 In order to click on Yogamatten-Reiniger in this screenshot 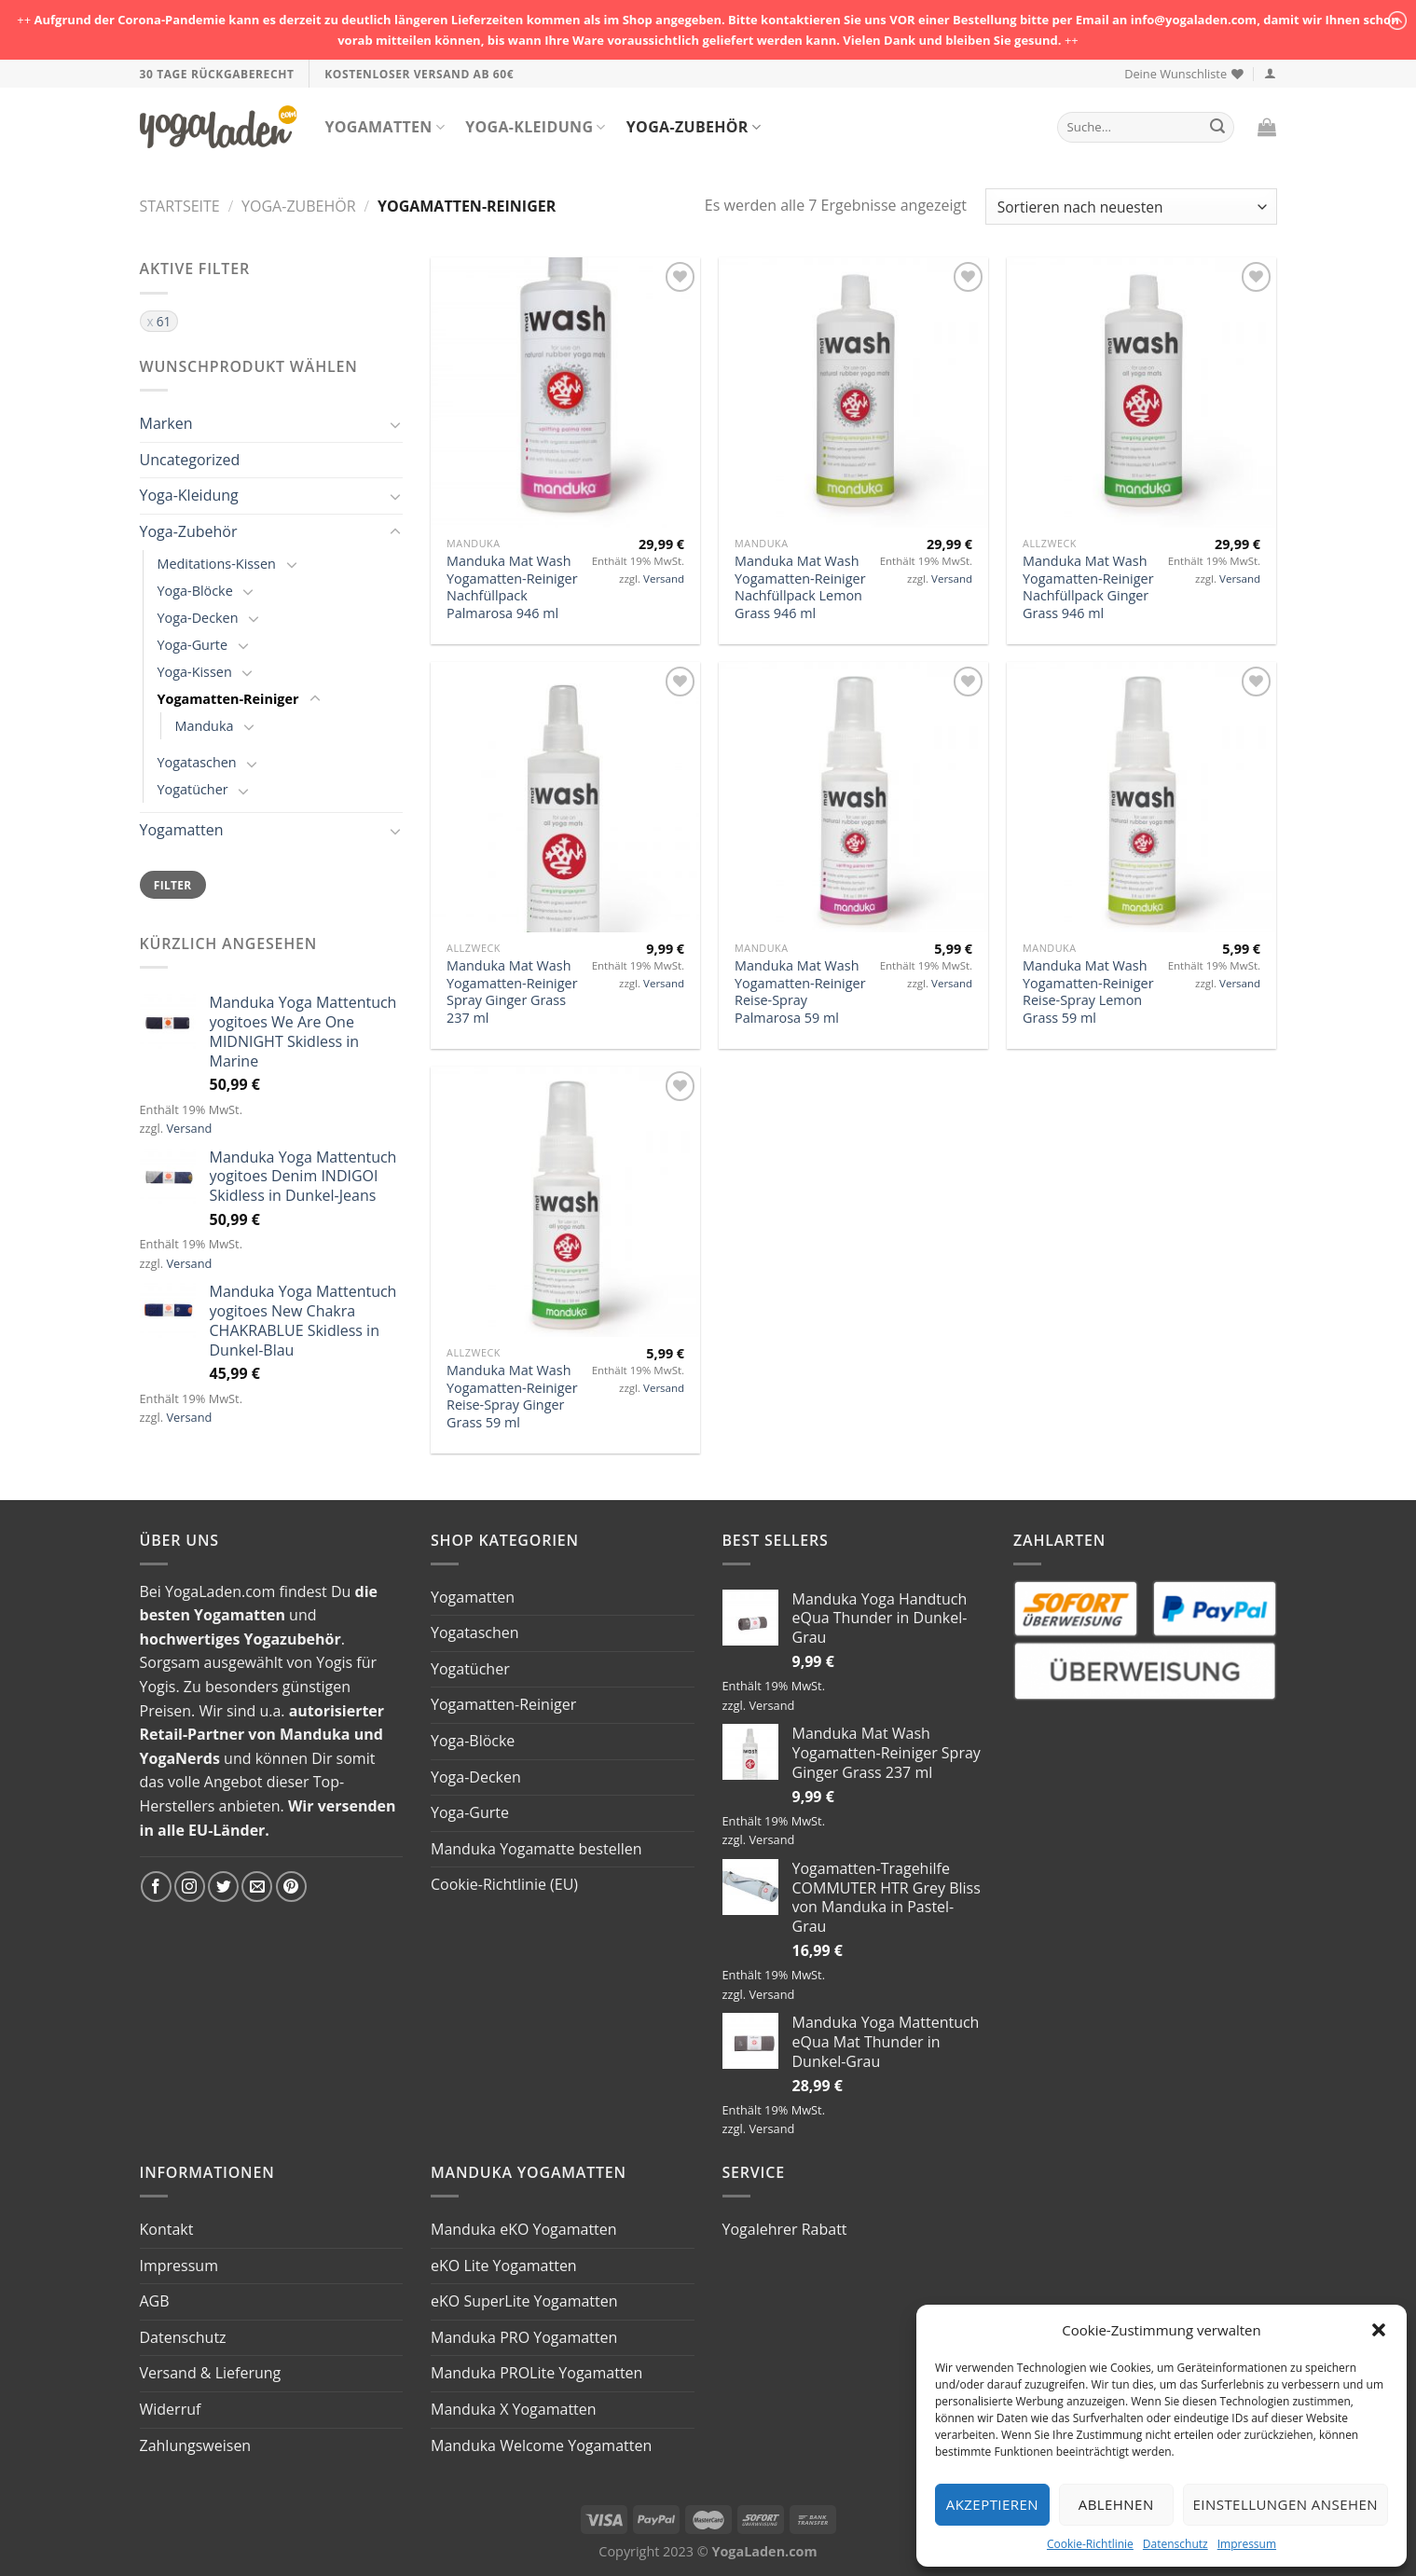, I will do `click(228, 699)`.